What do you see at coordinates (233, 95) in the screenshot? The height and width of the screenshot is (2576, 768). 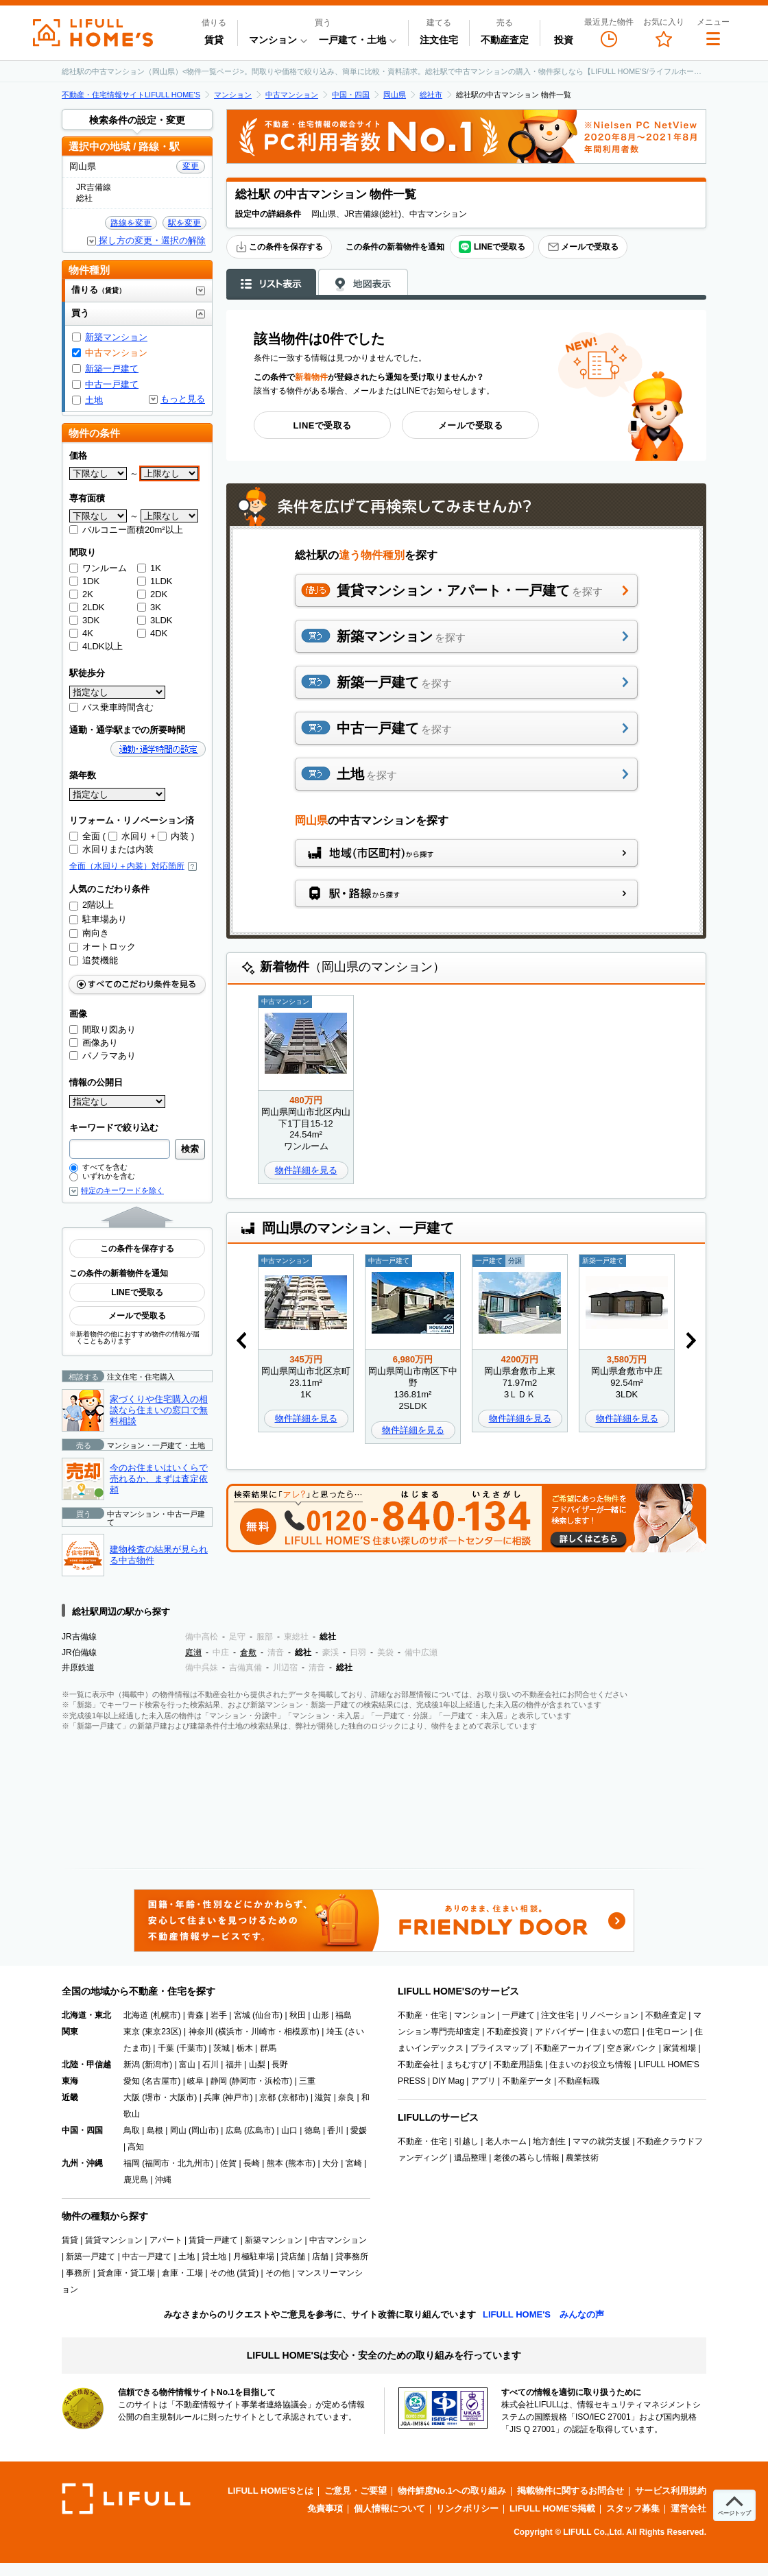 I see `マンション` at bounding box center [233, 95].